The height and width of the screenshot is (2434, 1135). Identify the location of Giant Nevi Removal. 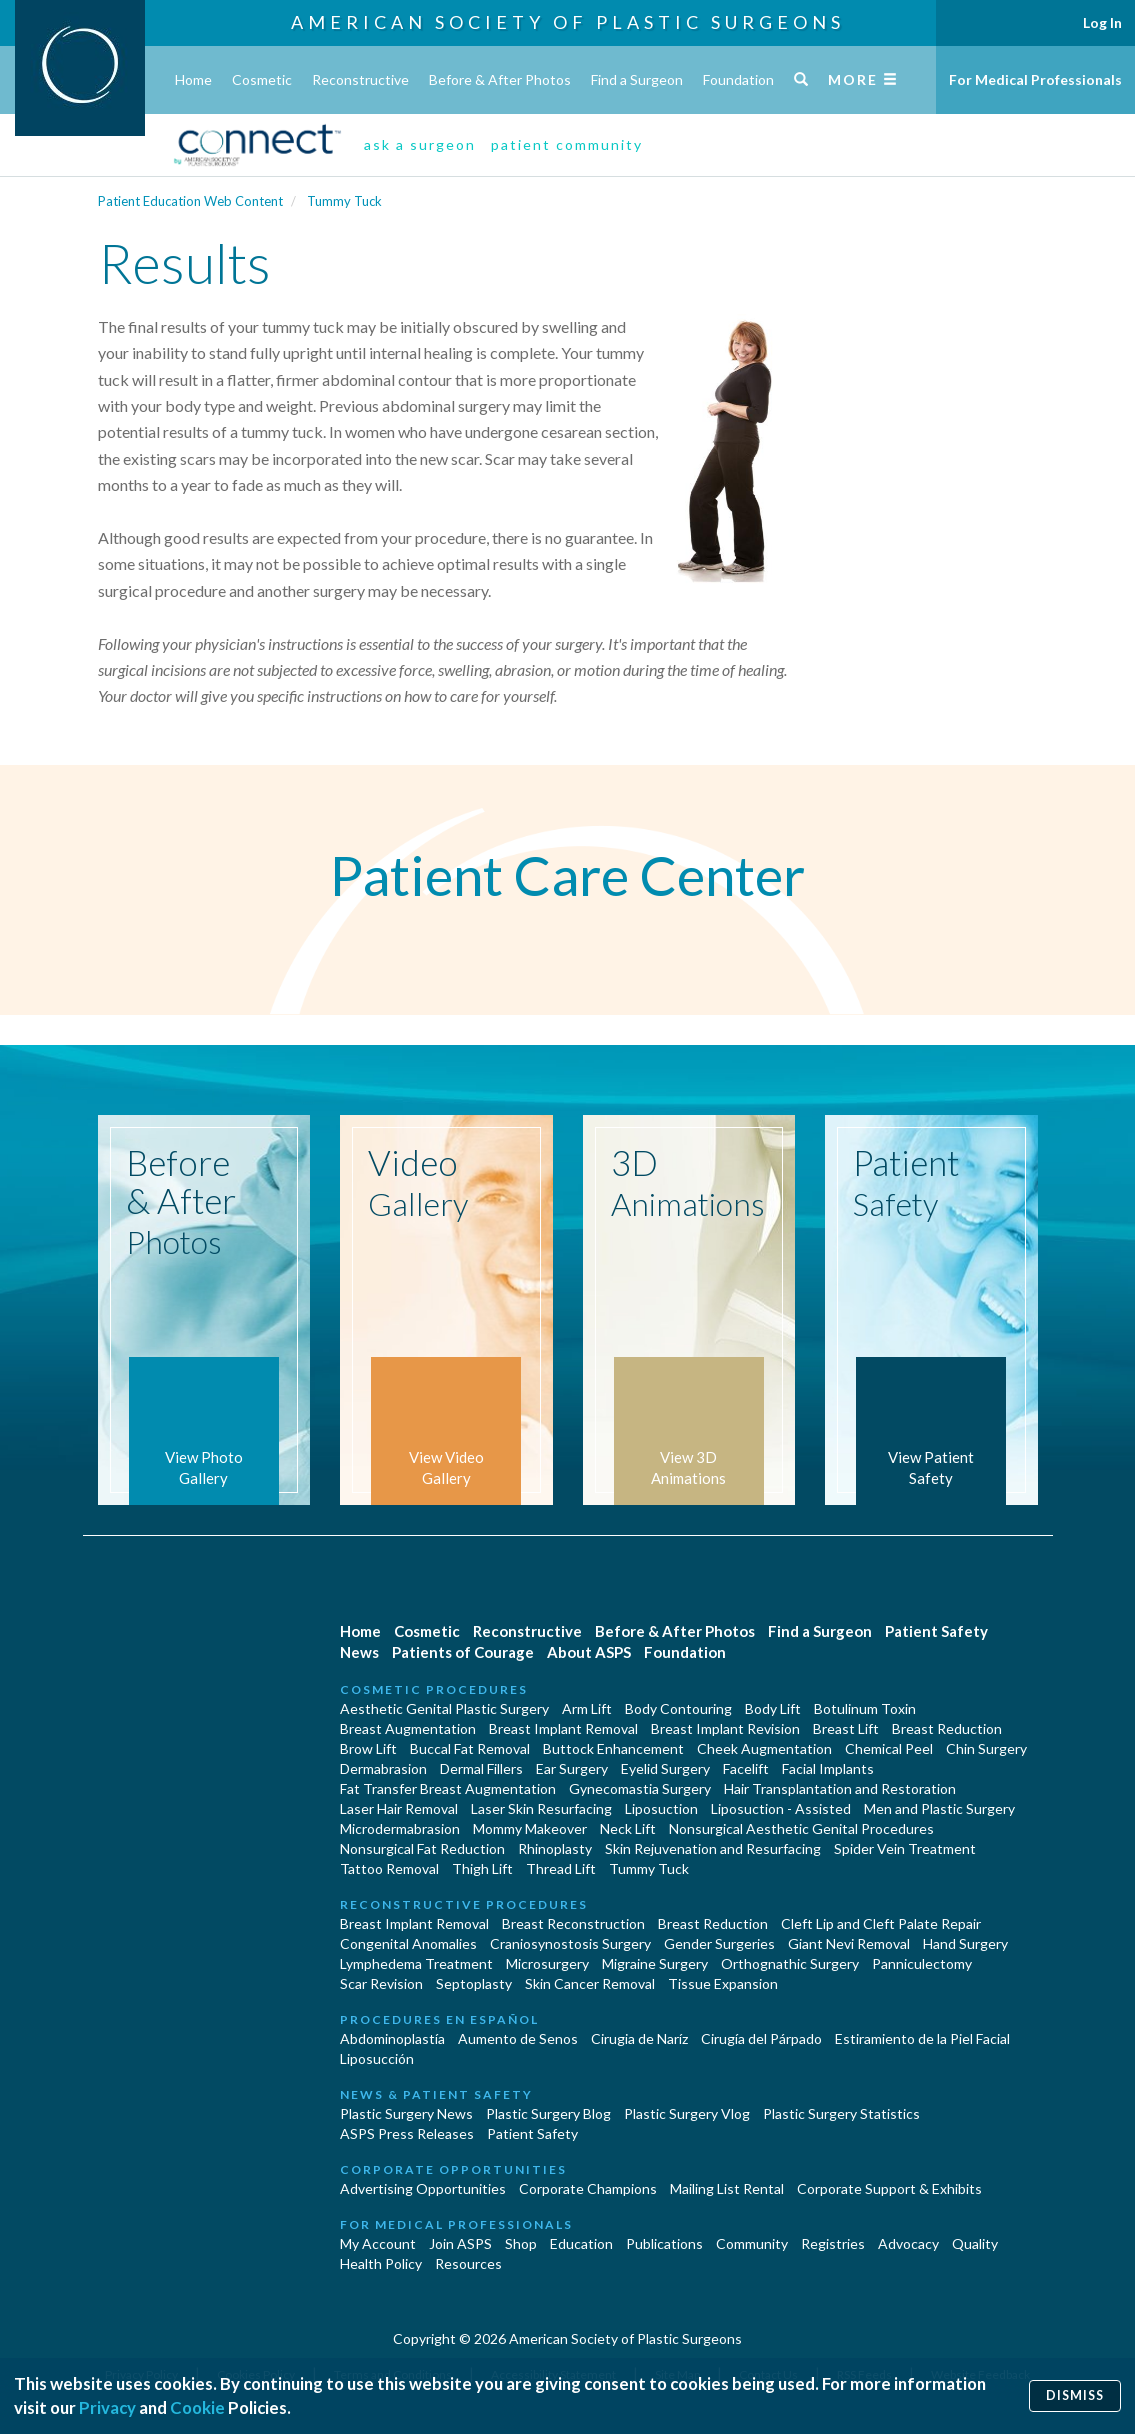
(849, 1943).